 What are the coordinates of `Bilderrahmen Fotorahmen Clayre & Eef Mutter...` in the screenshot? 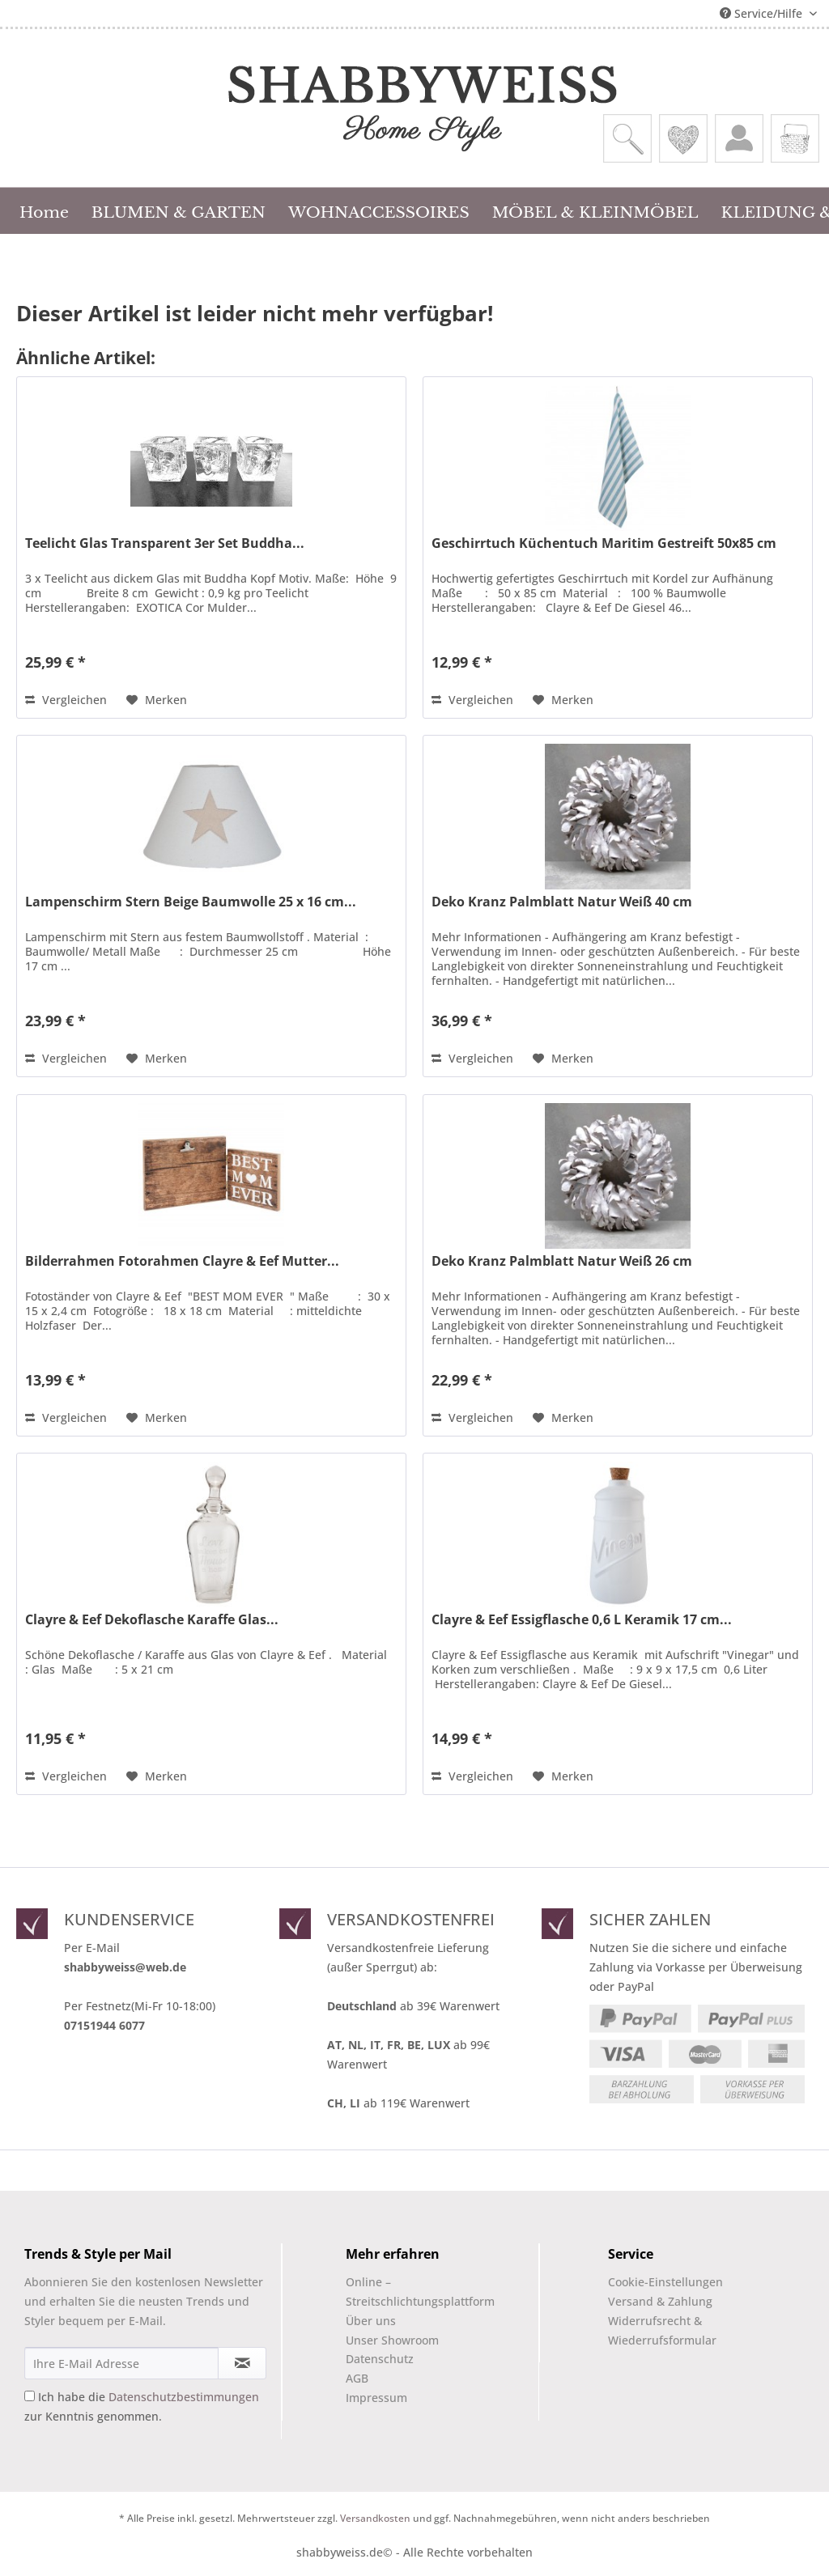 It's located at (182, 1261).